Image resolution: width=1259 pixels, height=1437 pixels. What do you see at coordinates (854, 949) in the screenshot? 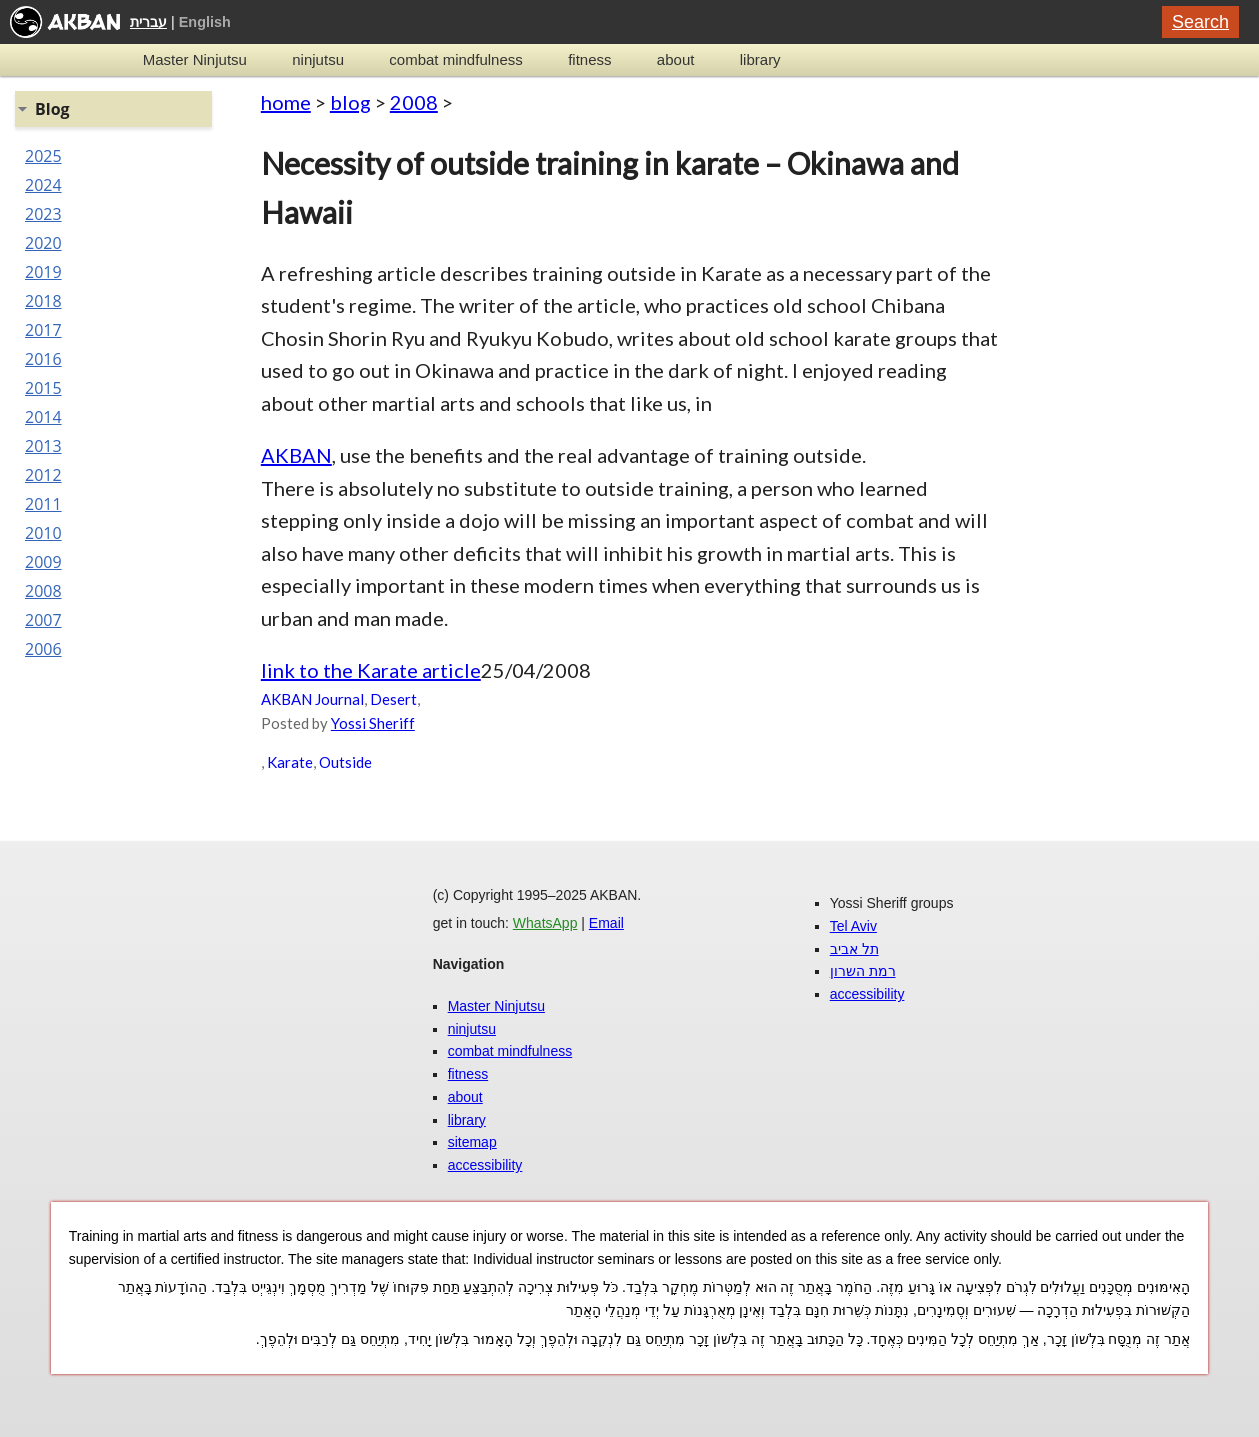
I see `תל אביב` at bounding box center [854, 949].